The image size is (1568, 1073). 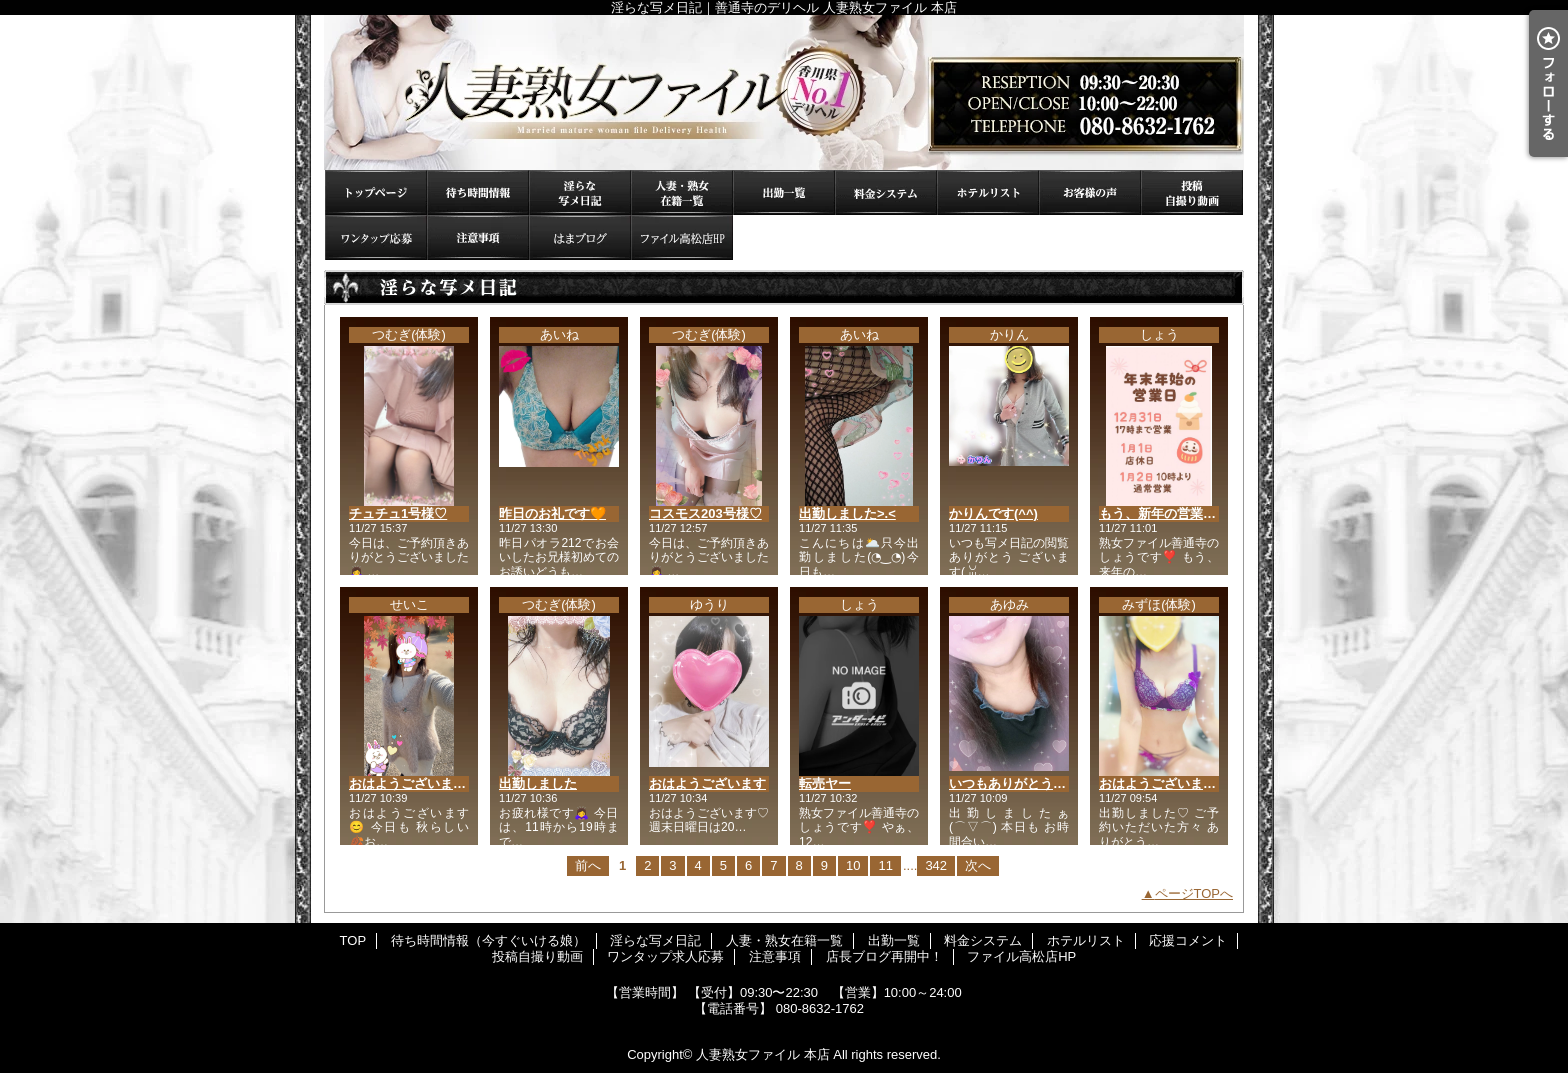 What do you see at coordinates (1164, 783) in the screenshot?
I see `おはようございます♡` at bounding box center [1164, 783].